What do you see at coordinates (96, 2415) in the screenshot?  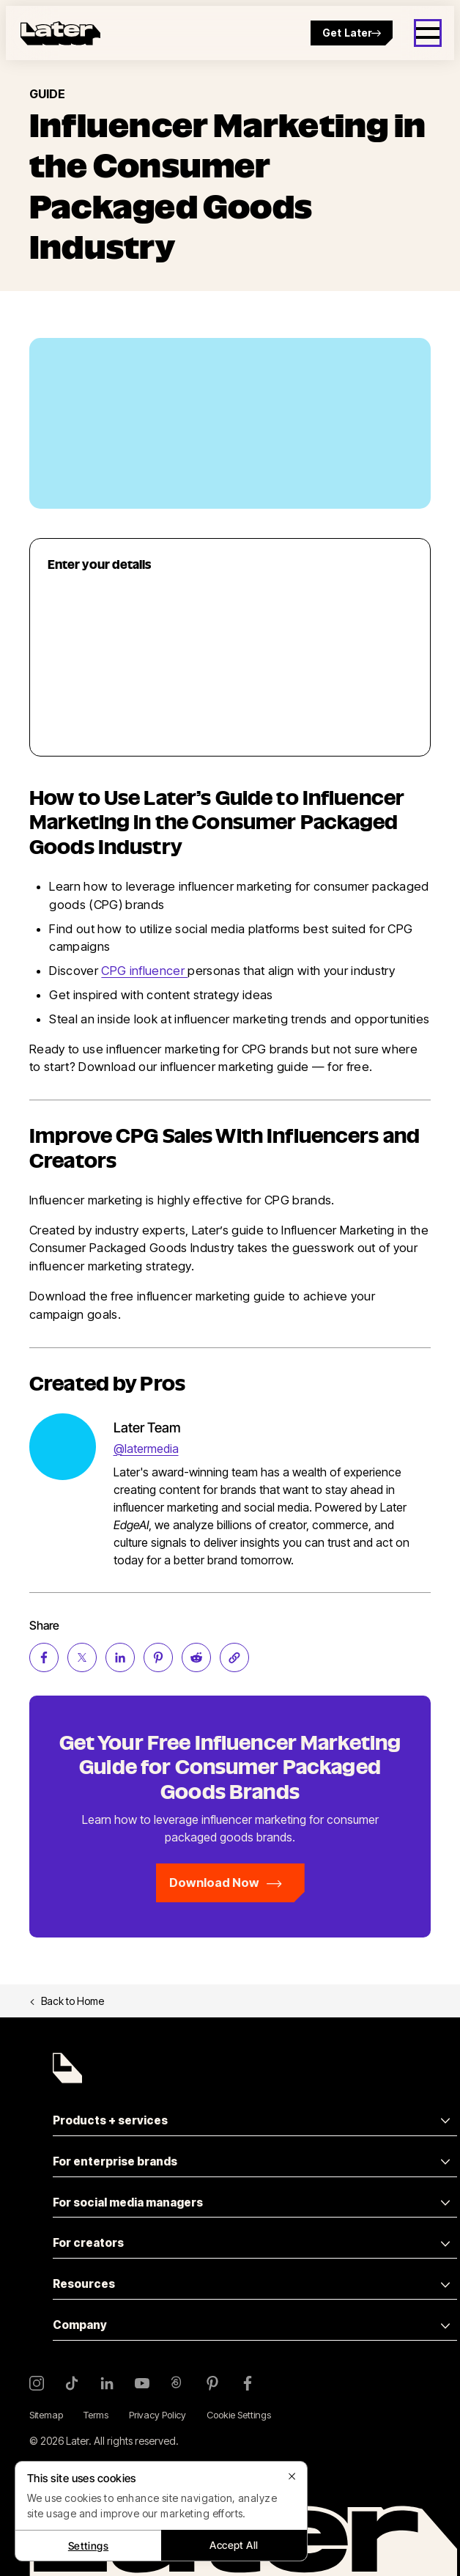 I see `Terms` at bounding box center [96, 2415].